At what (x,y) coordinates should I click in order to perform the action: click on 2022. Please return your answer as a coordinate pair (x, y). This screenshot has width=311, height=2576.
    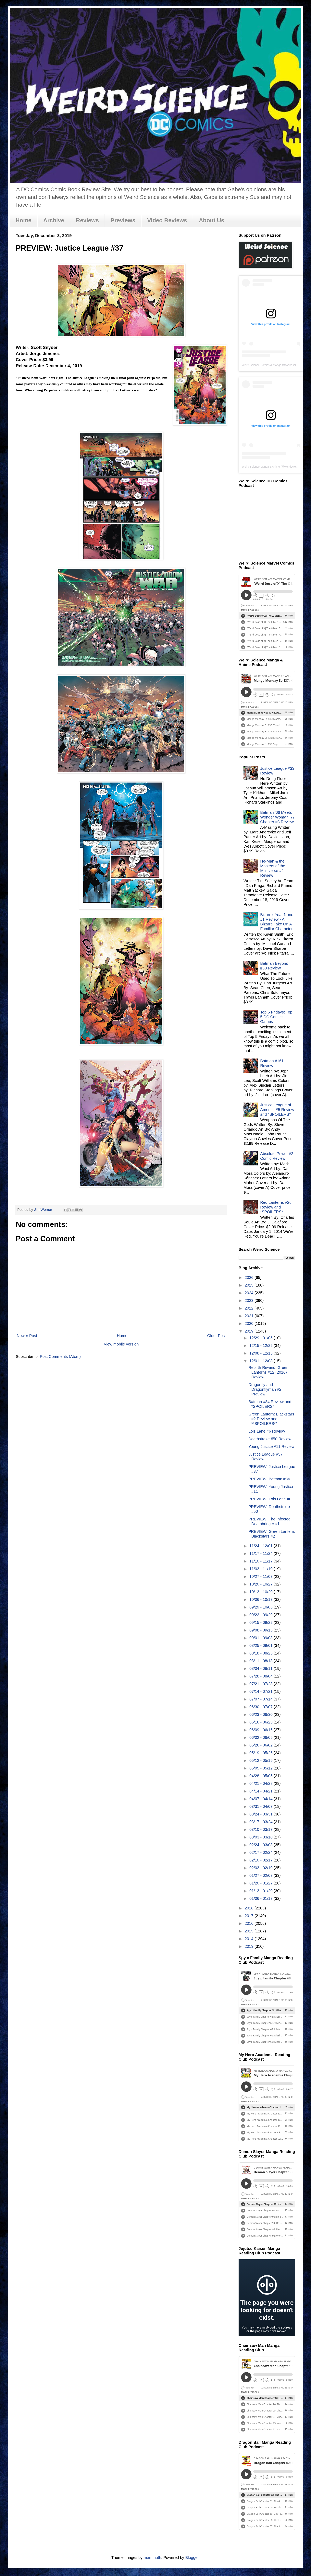
    Looking at the image, I should click on (250, 1308).